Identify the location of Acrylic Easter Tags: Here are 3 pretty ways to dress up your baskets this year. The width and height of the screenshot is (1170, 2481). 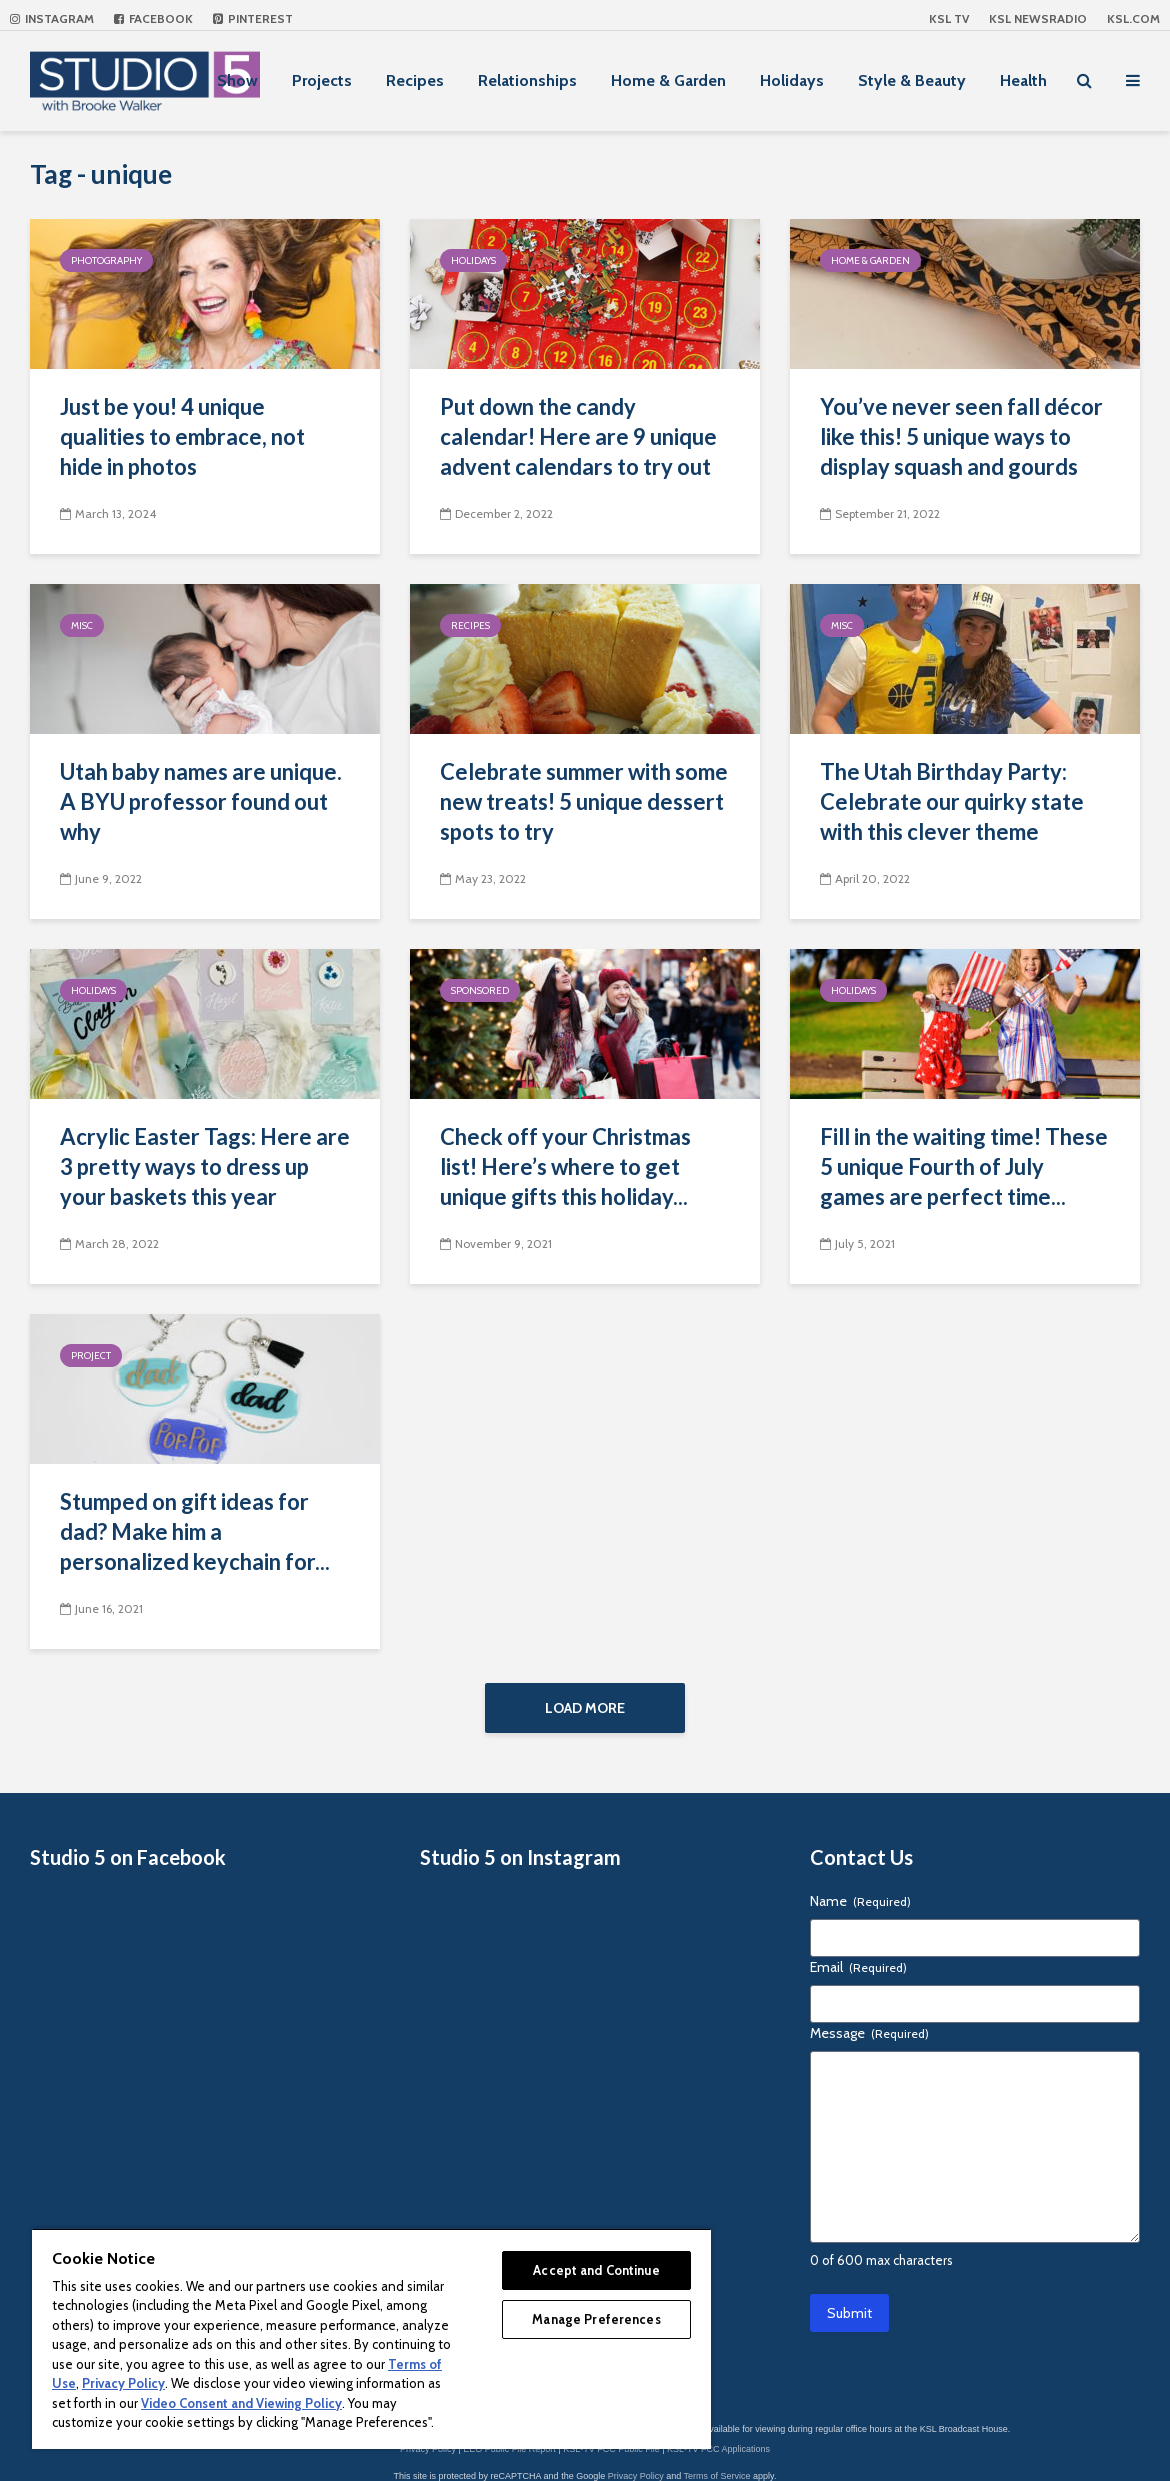
(205, 1166).